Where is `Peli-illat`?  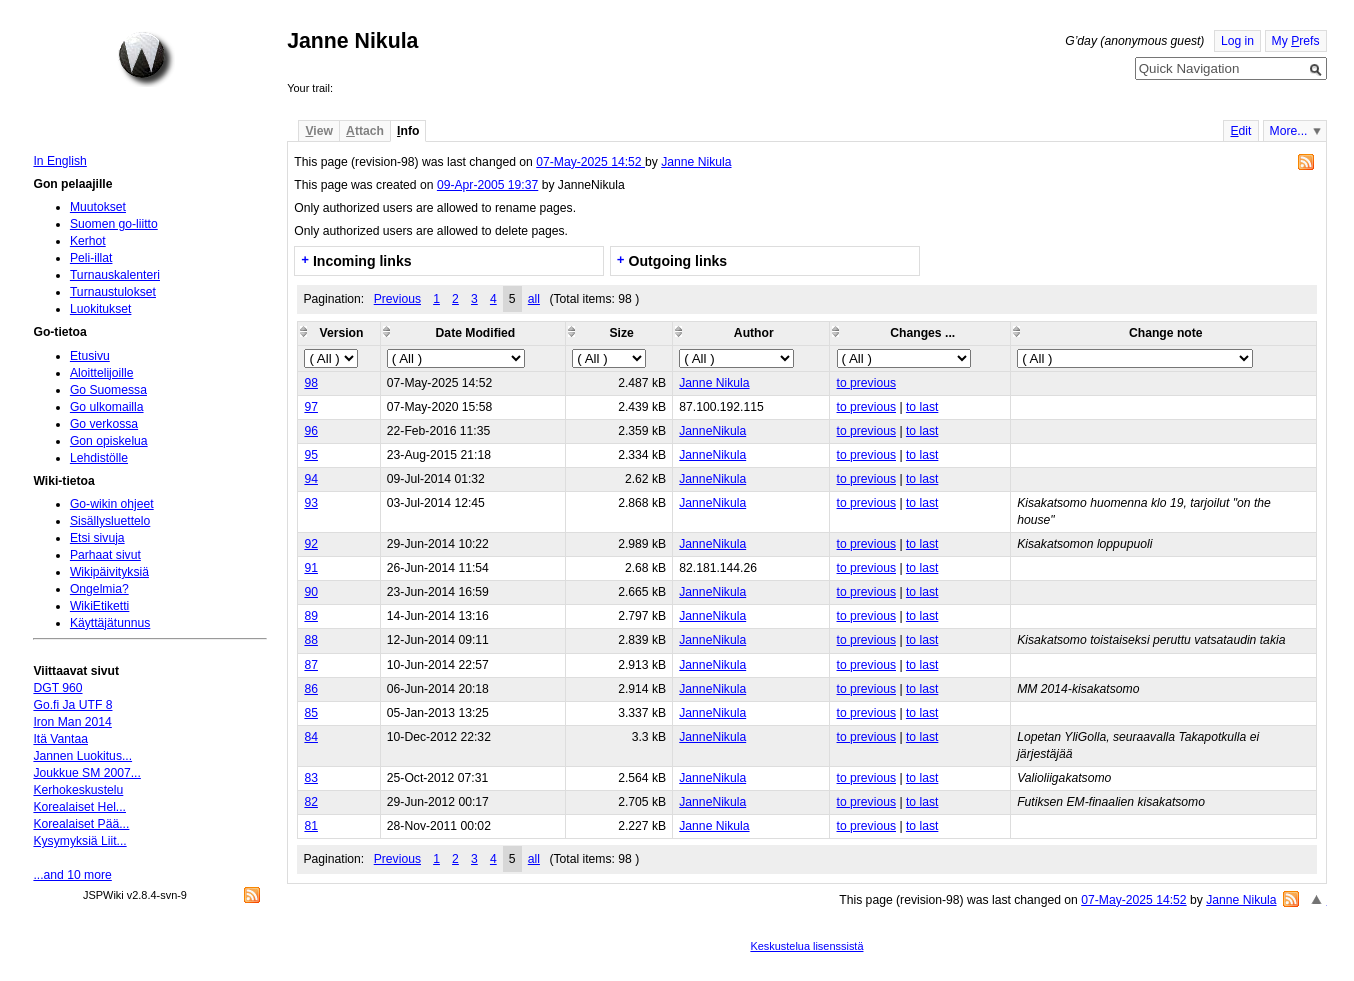
Peli-illat is located at coordinates (91, 258).